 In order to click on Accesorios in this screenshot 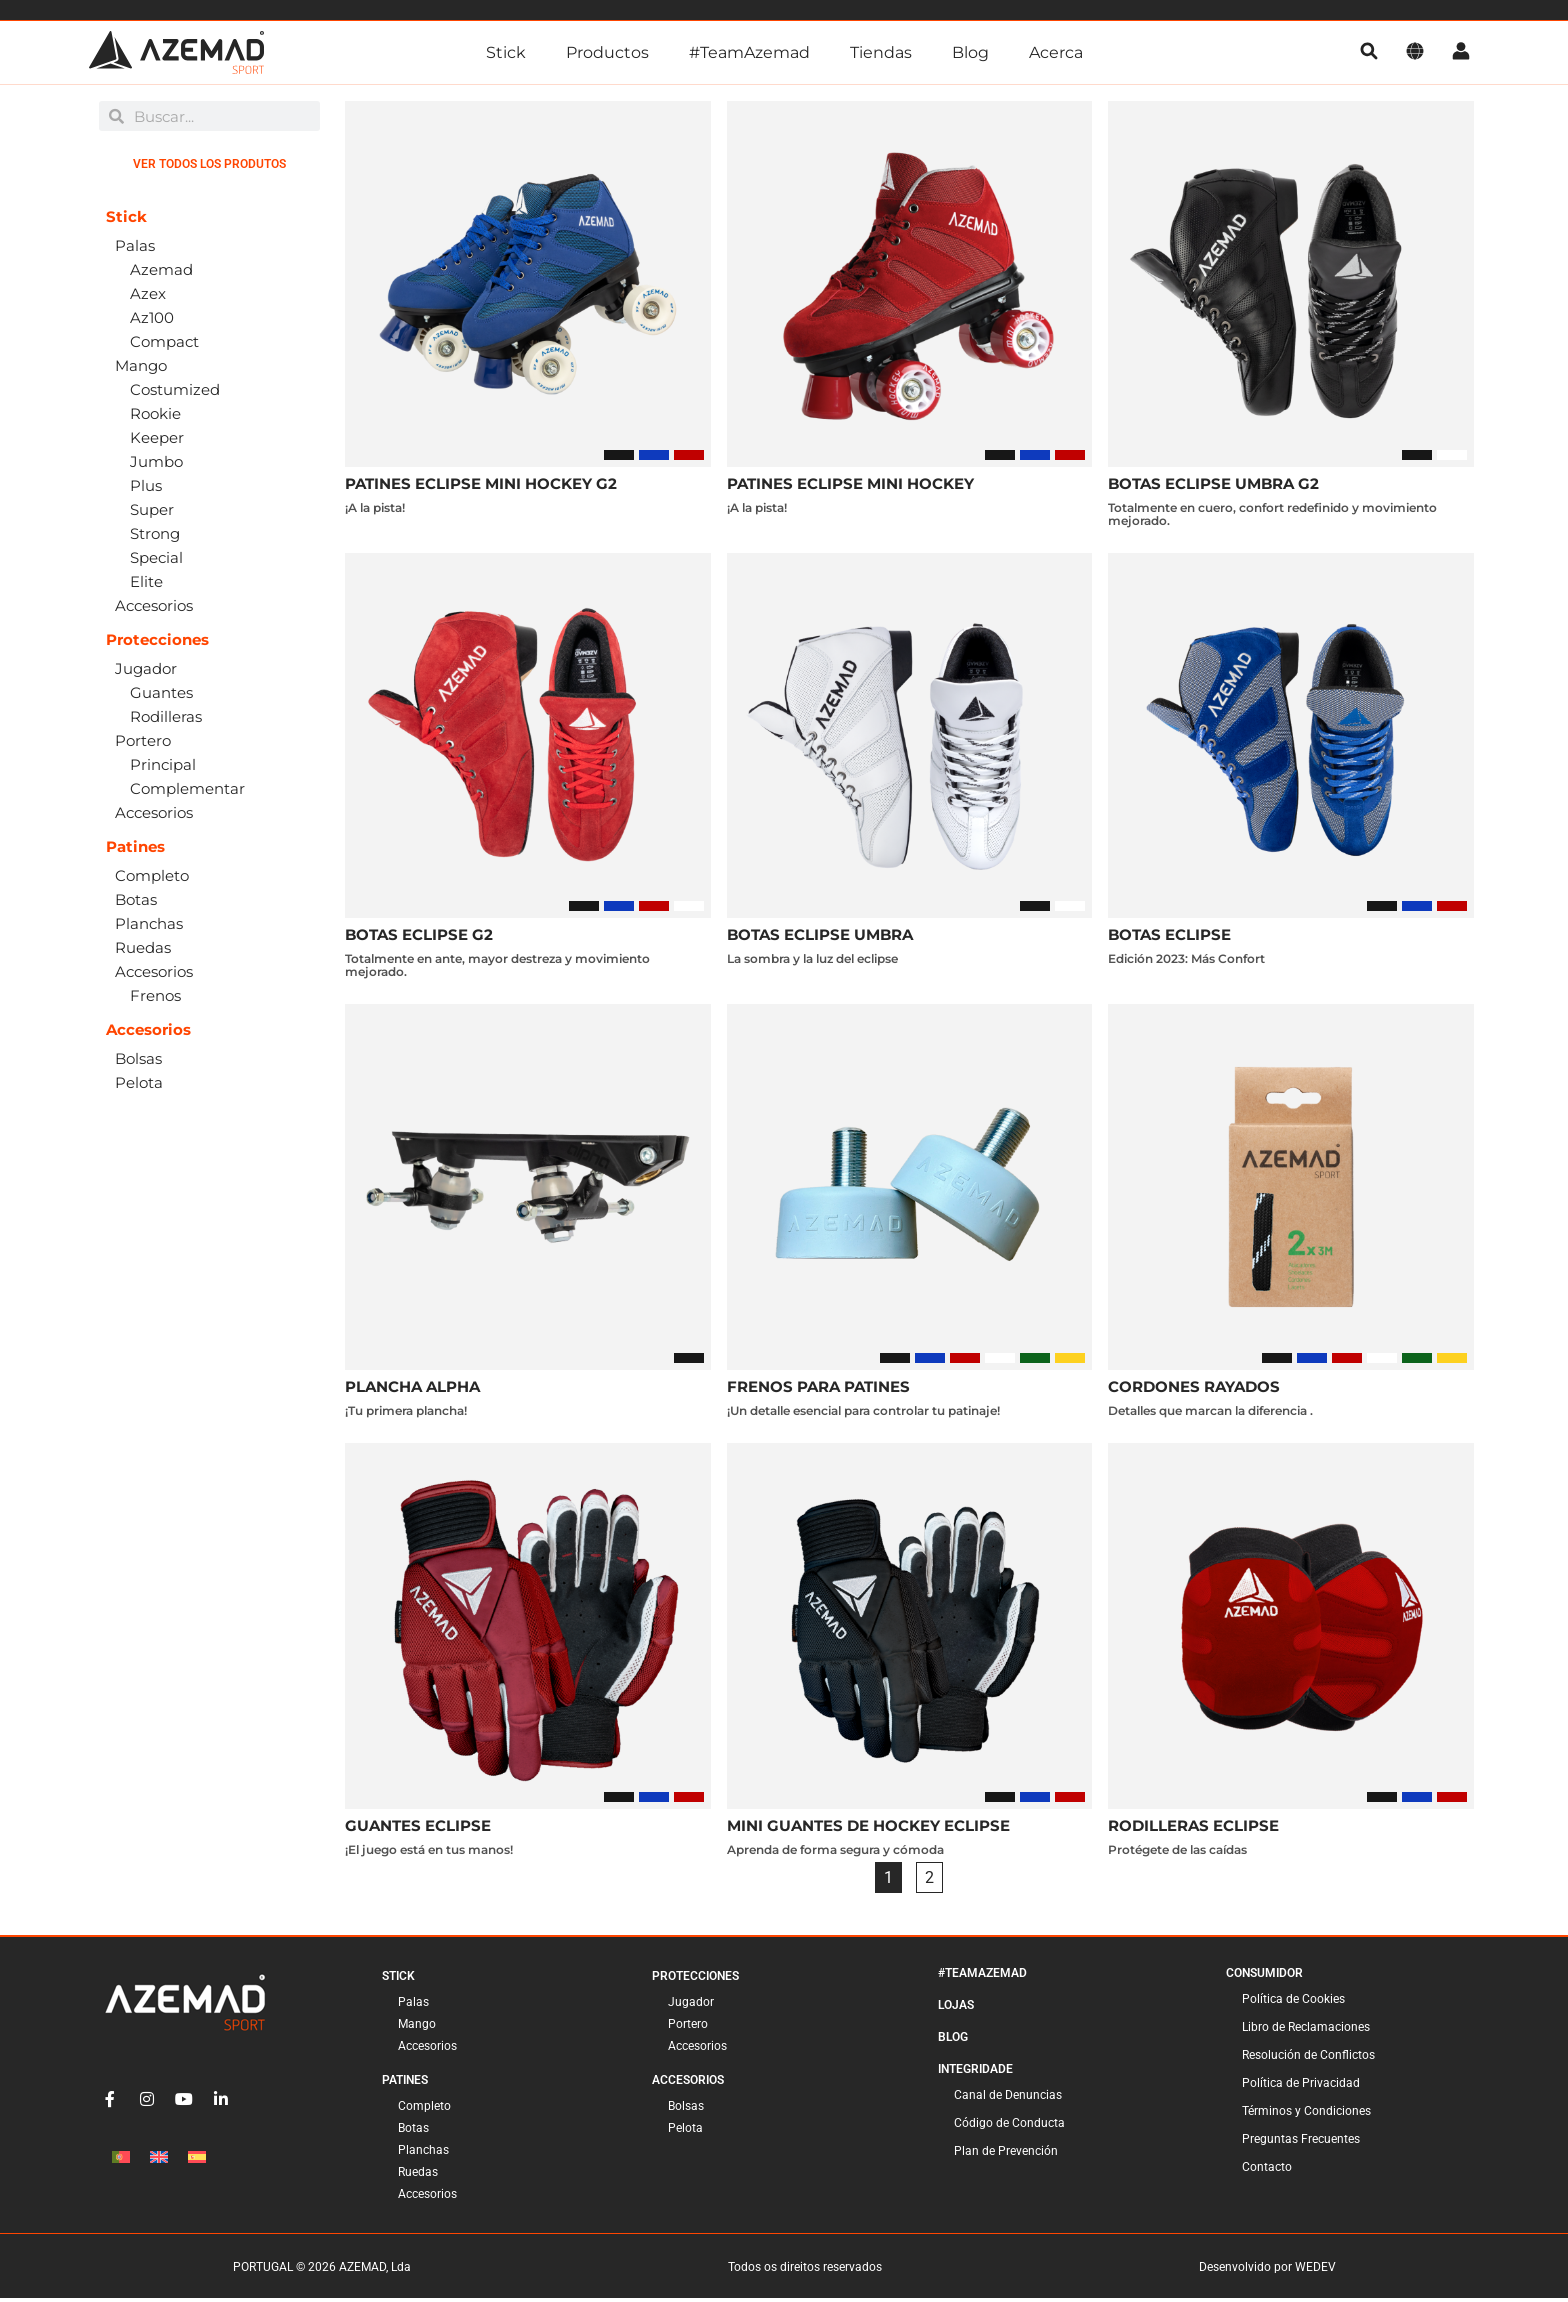, I will do `click(427, 2050)`.